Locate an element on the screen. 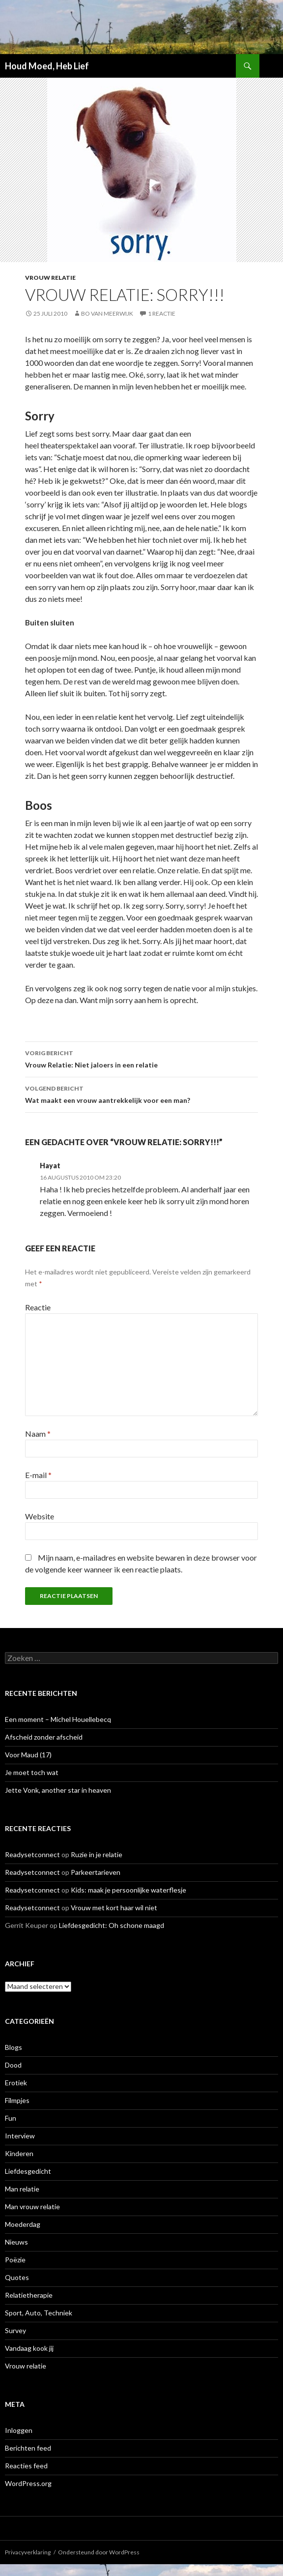 This screenshot has height=2576, width=283. Berichten feed is located at coordinates (28, 2448).